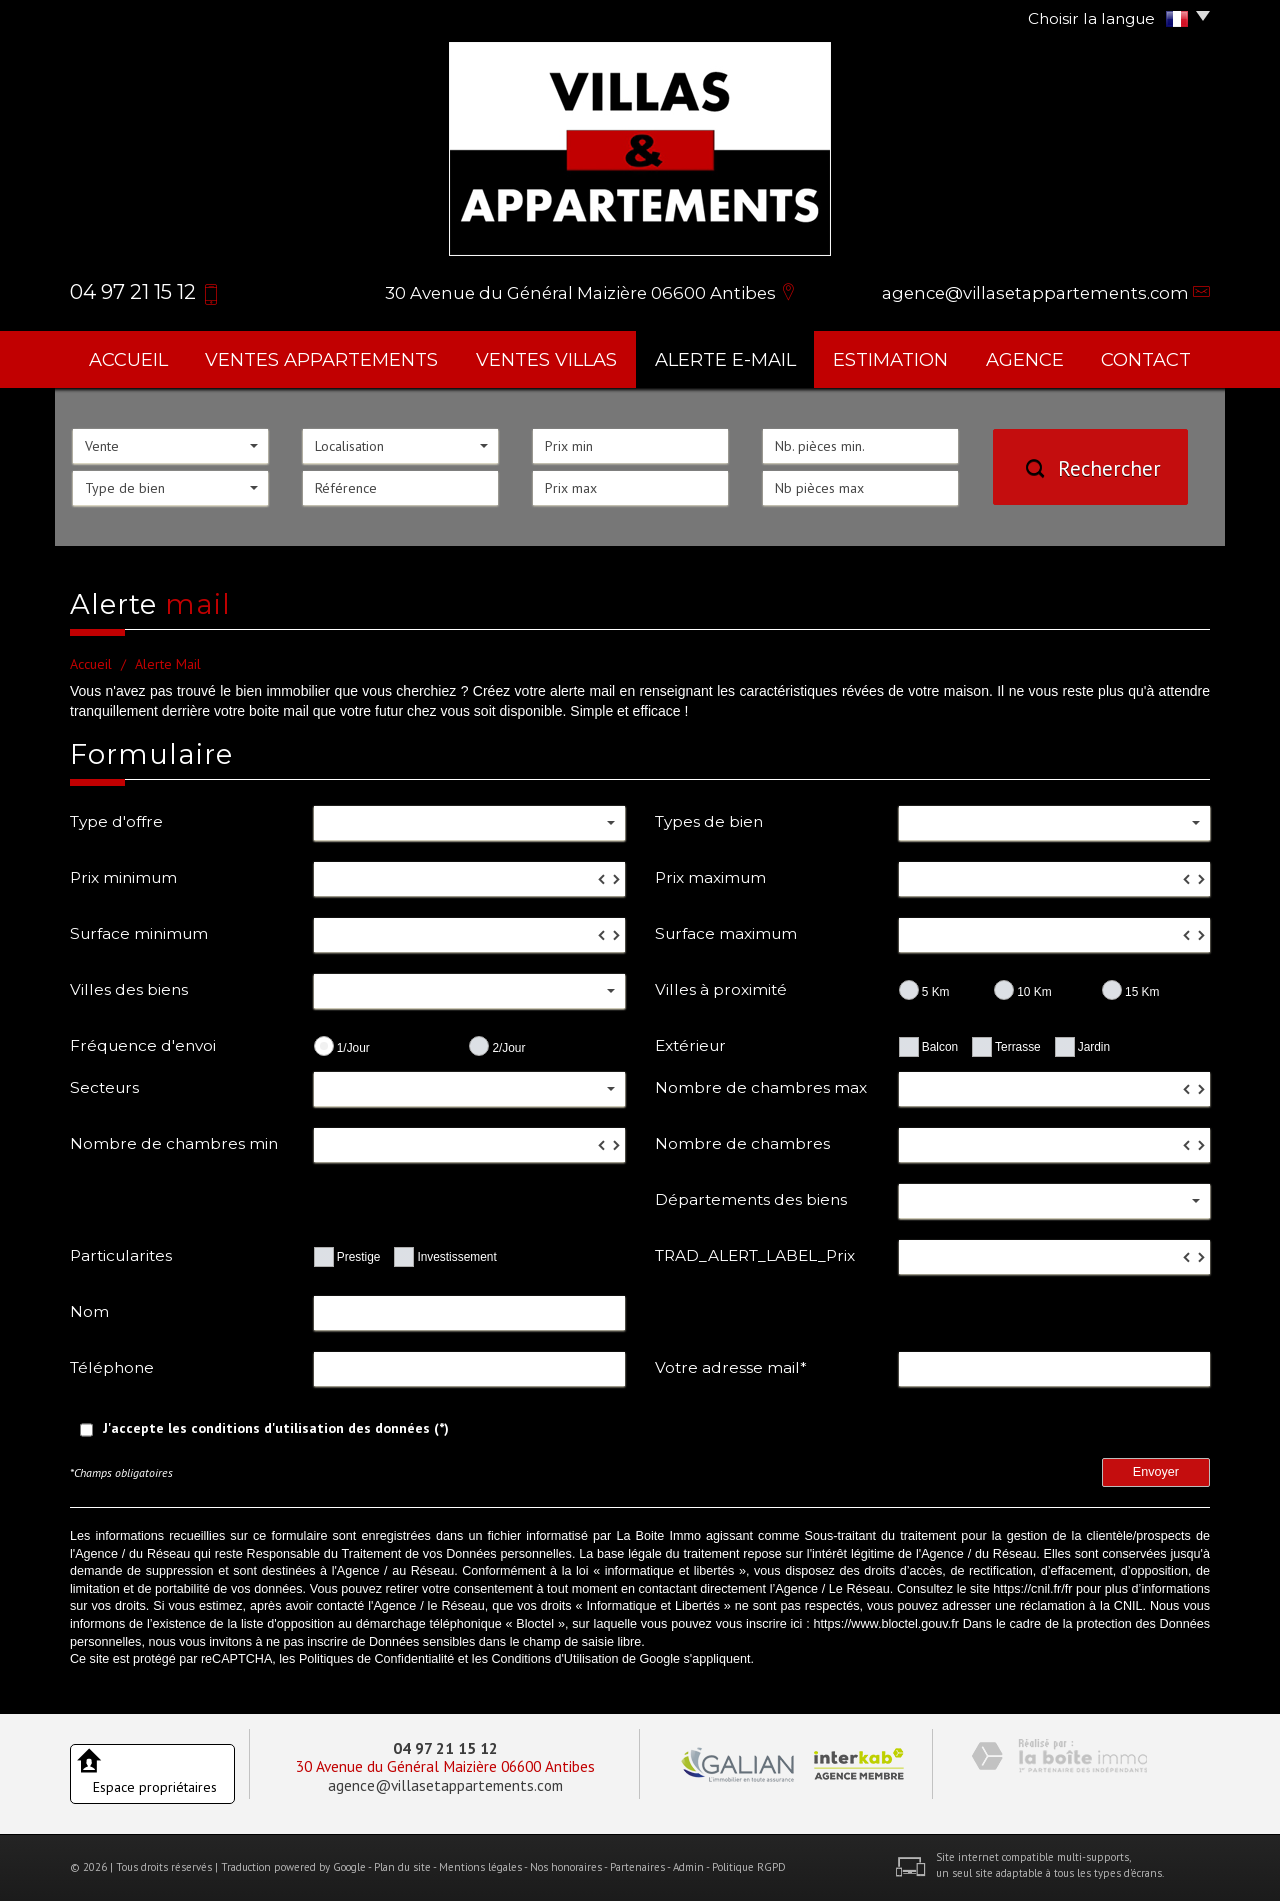 The height and width of the screenshot is (1901, 1280). I want to click on Surface minimum, so click(139, 933).